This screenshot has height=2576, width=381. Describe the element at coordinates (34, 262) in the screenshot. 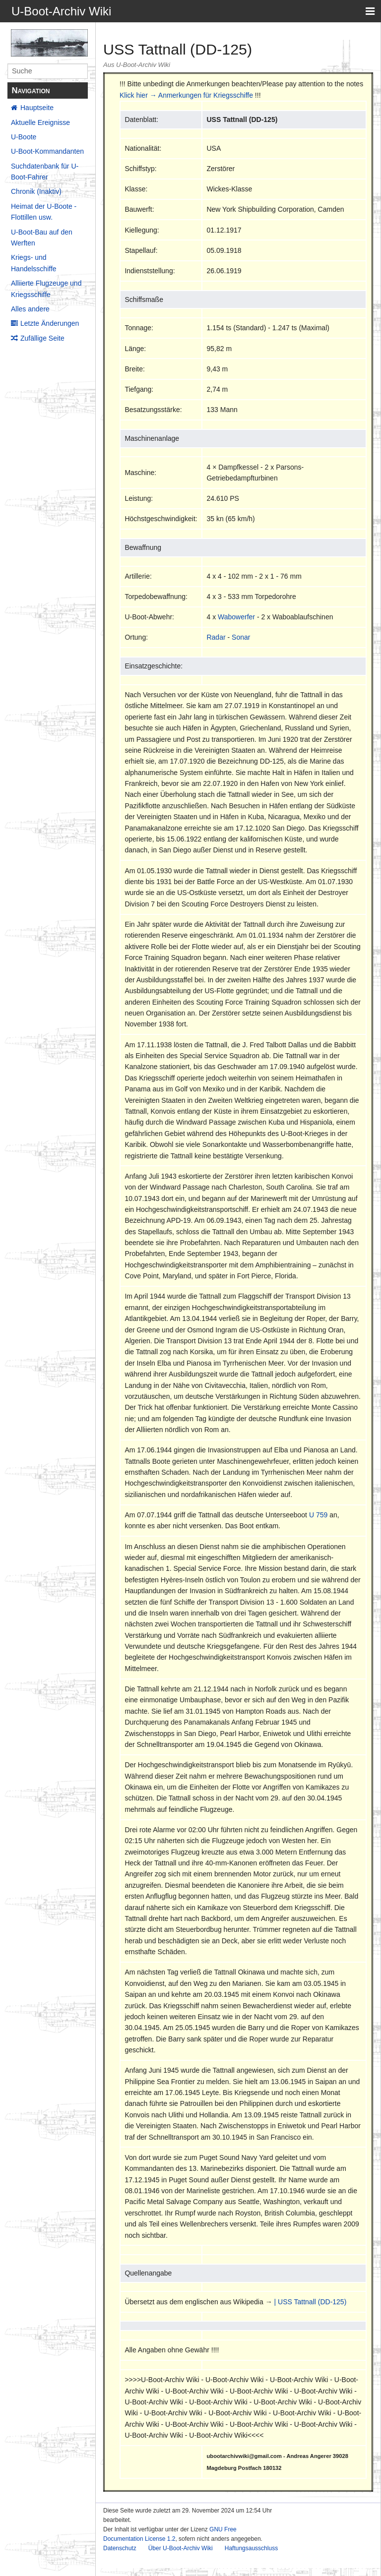

I see `Kriegs- und Handelsschiffe` at that location.